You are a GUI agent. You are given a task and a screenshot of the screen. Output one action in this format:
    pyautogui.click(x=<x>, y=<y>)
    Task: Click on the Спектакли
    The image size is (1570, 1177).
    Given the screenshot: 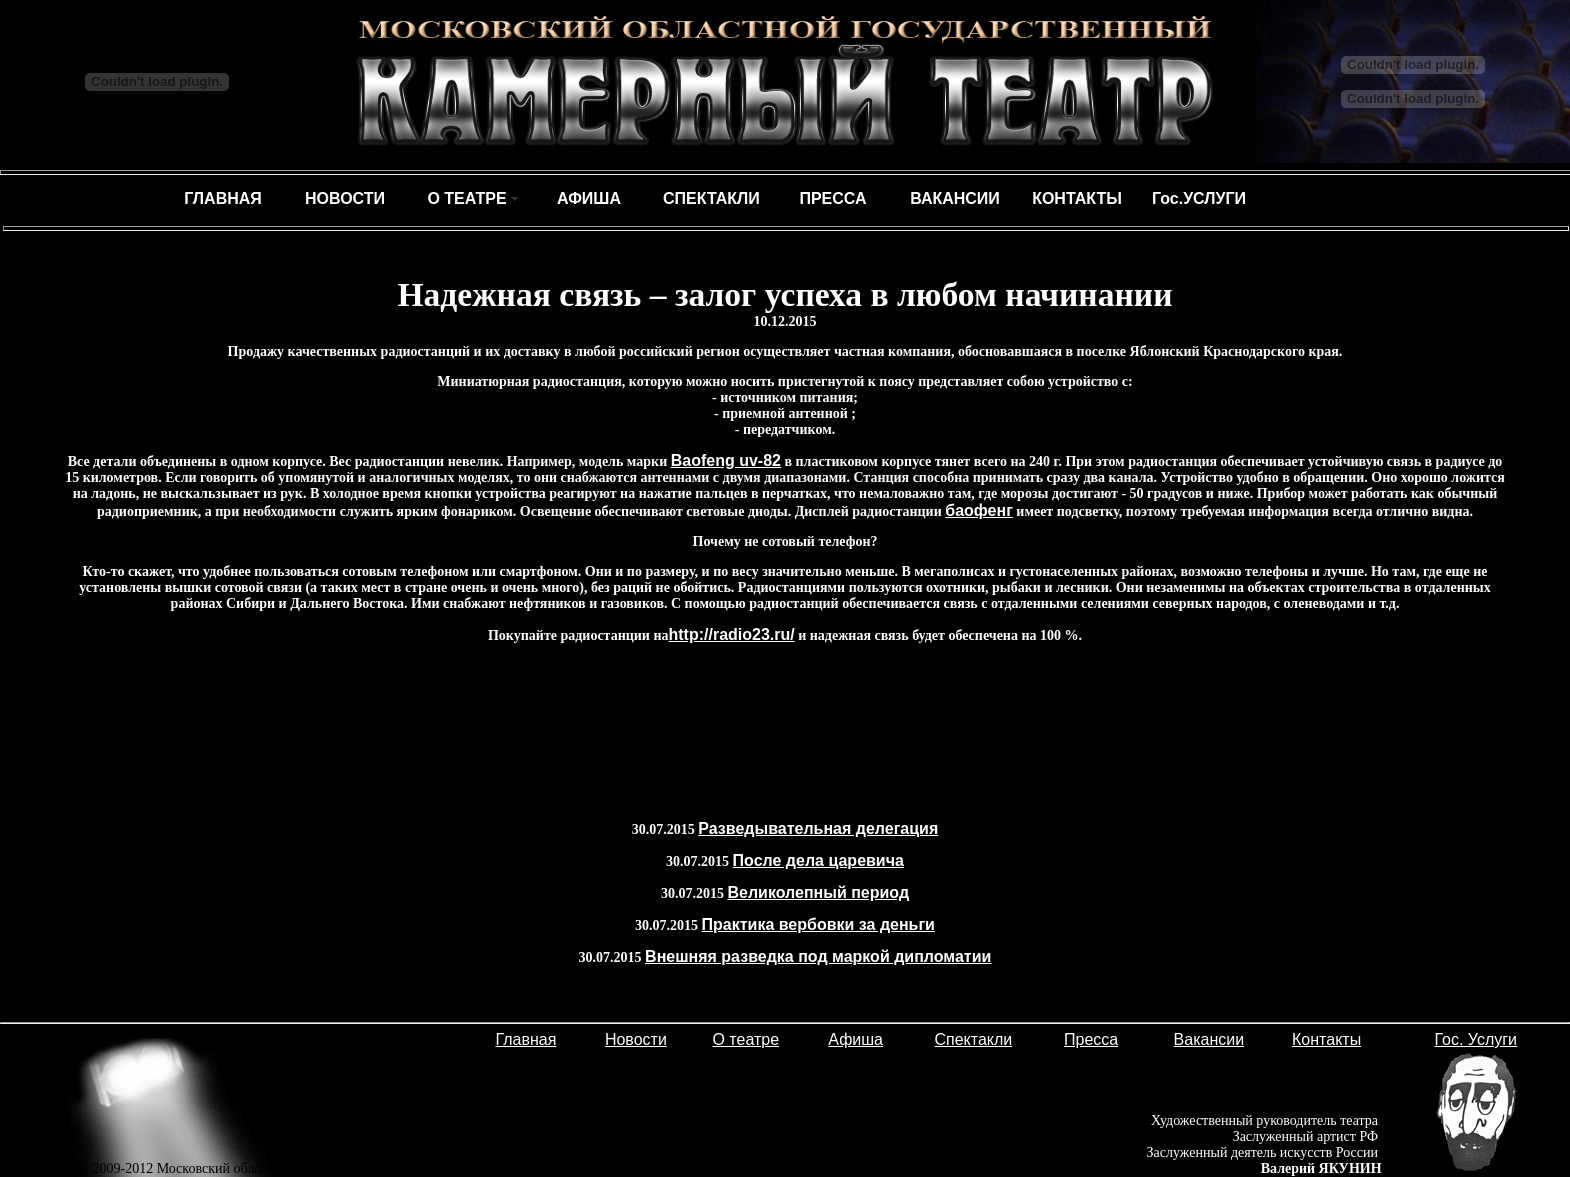 What is the action you would take?
    pyautogui.click(x=973, y=1039)
    